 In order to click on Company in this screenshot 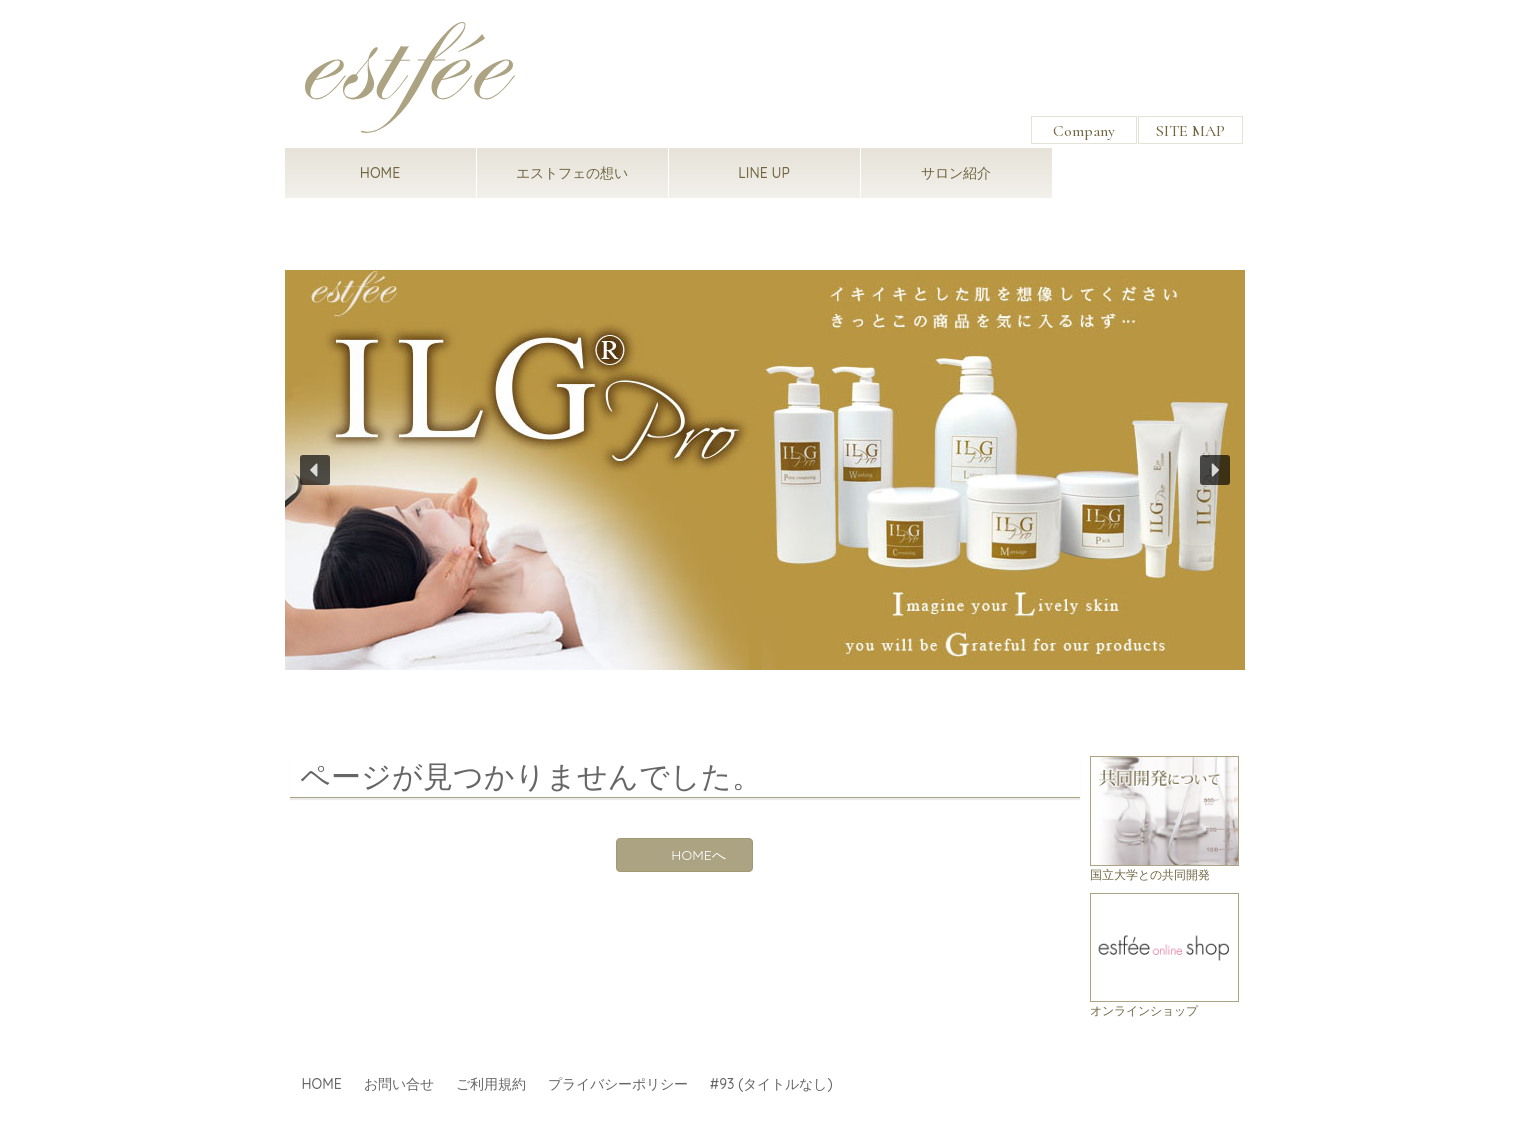, I will do `click(1084, 131)`.